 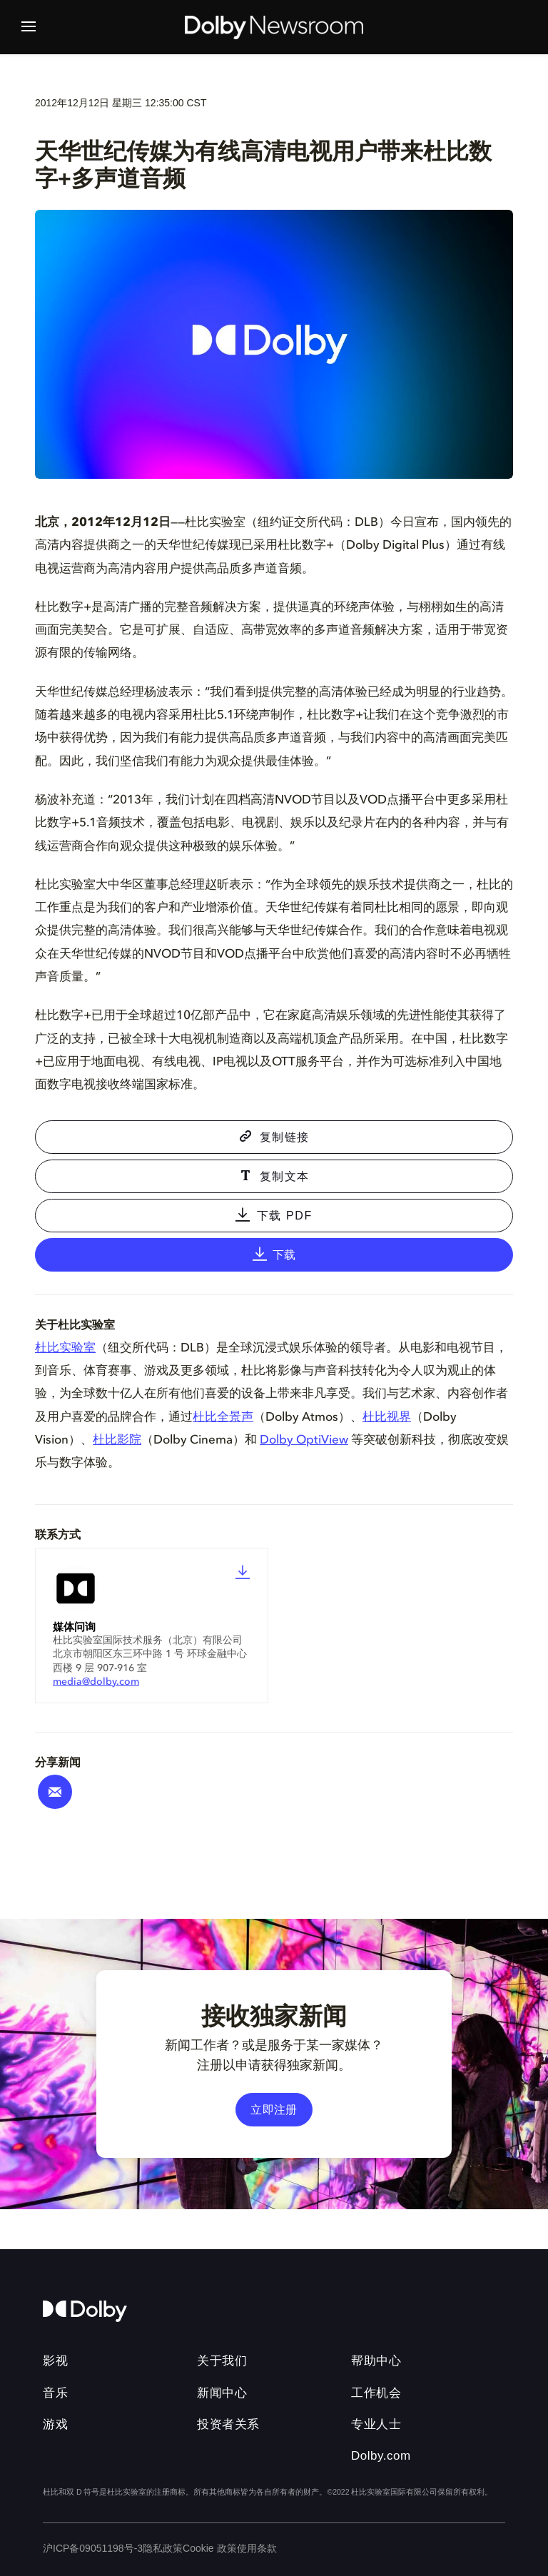 What do you see at coordinates (117, 1440) in the screenshot?
I see `杜比影院` at bounding box center [117, 1440].